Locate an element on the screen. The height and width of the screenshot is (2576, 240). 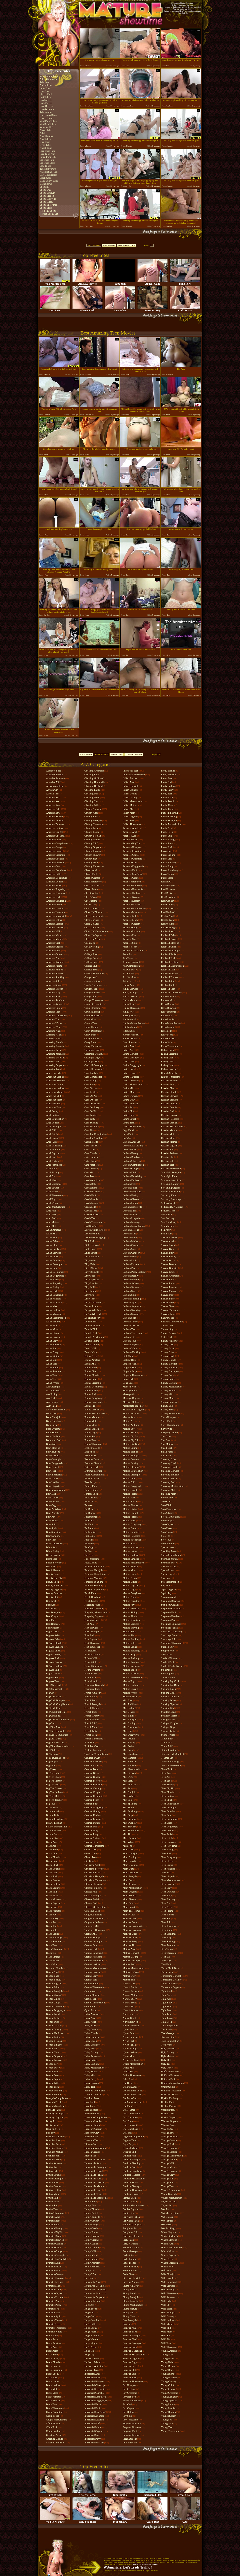
College Fuck is located at coordinates (91, 958).